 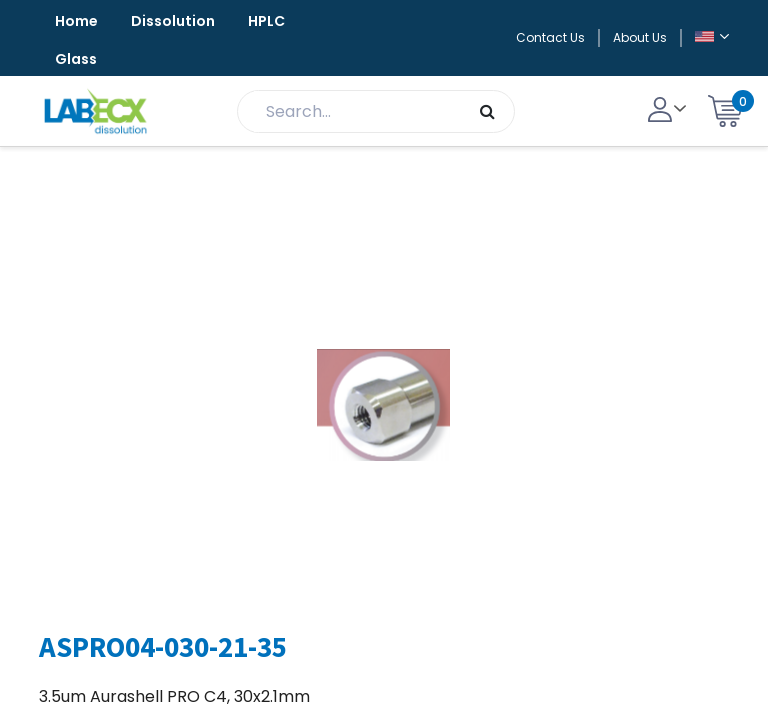 What do you see at coordinates (640, 37) in the screenshot?
I see `About Us` at bounding box center [640, 37].